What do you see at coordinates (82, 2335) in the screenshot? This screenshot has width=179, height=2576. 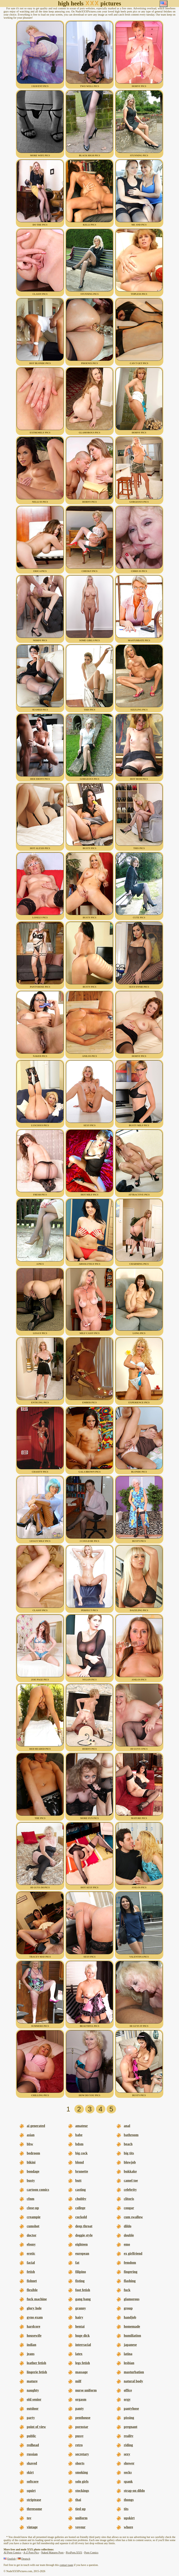 I see `huge dick` at bounding box center [82, 2335].